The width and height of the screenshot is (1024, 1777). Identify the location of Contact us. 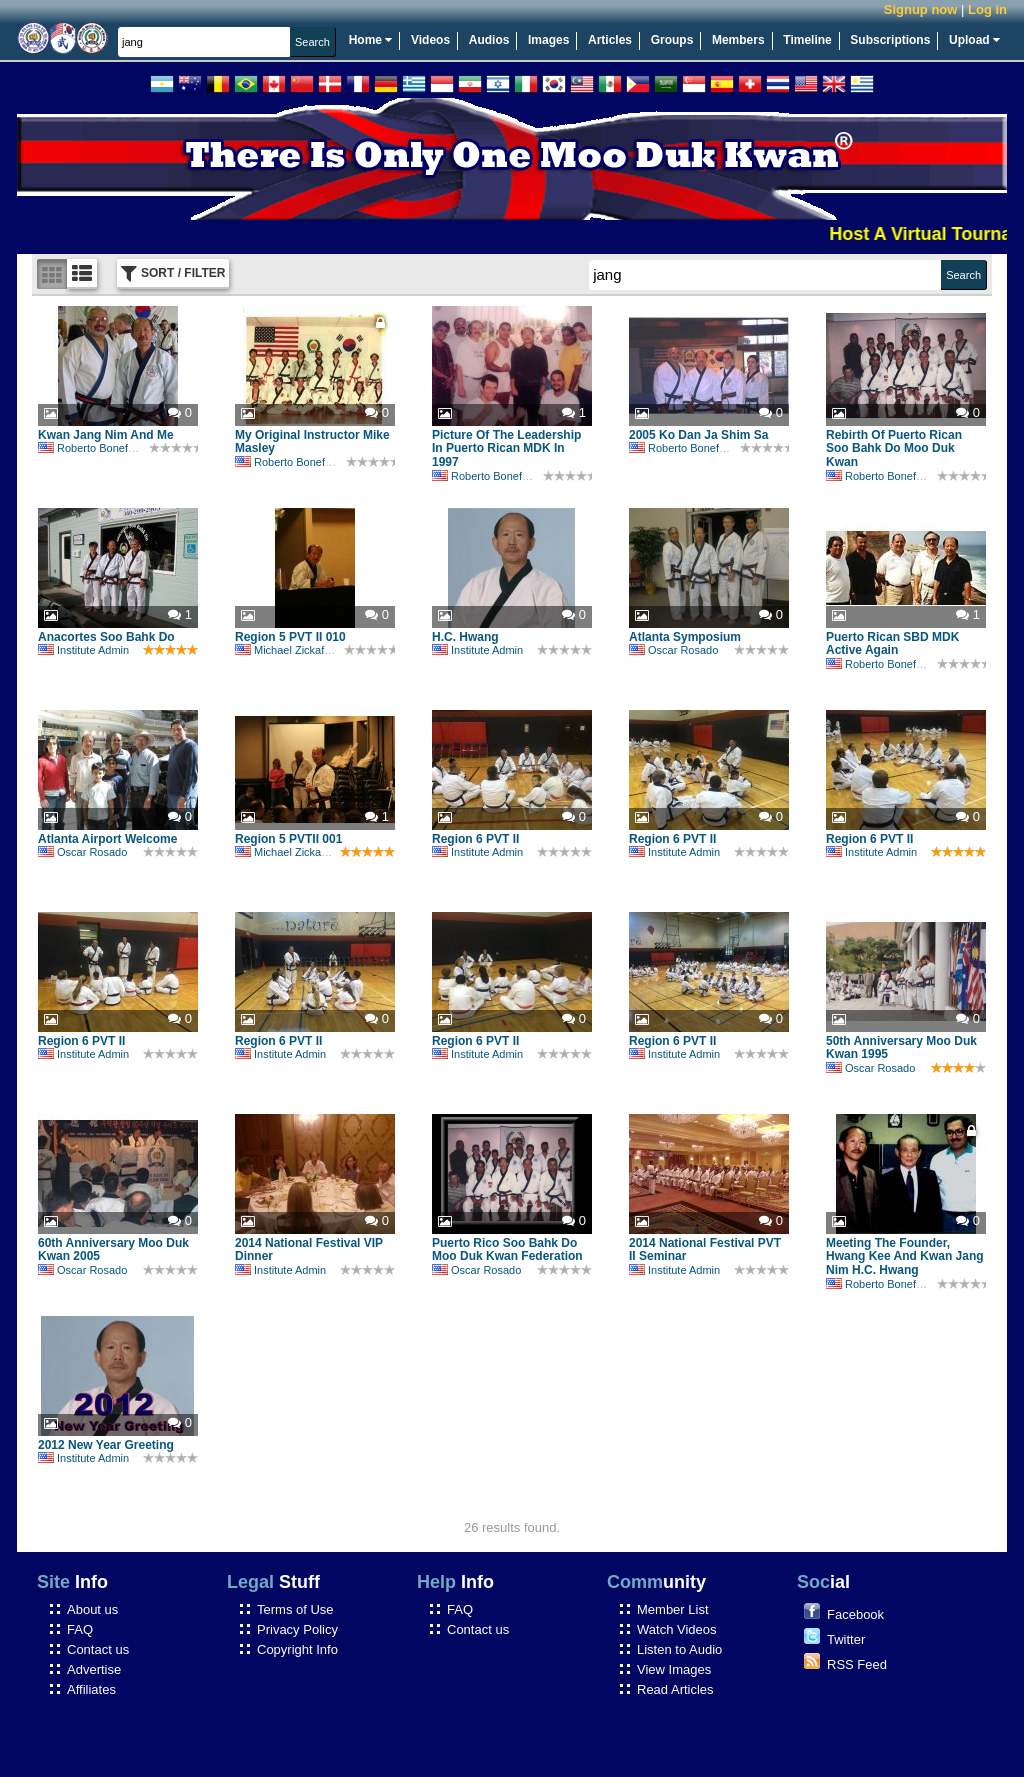
(98, 1649).